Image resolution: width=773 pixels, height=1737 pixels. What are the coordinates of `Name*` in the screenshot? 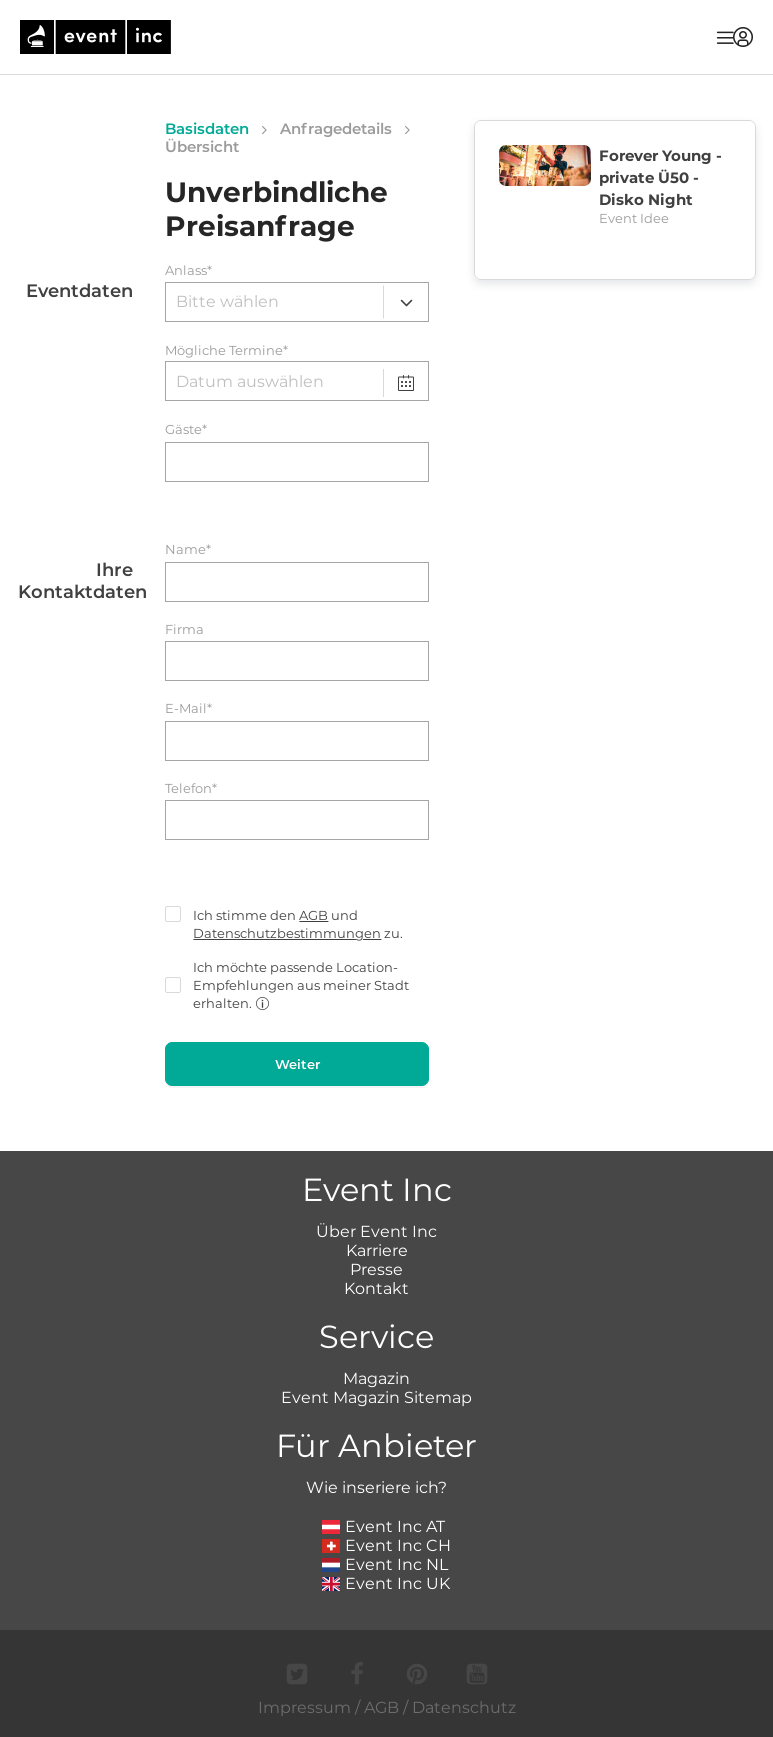 It's located at (188, 549).